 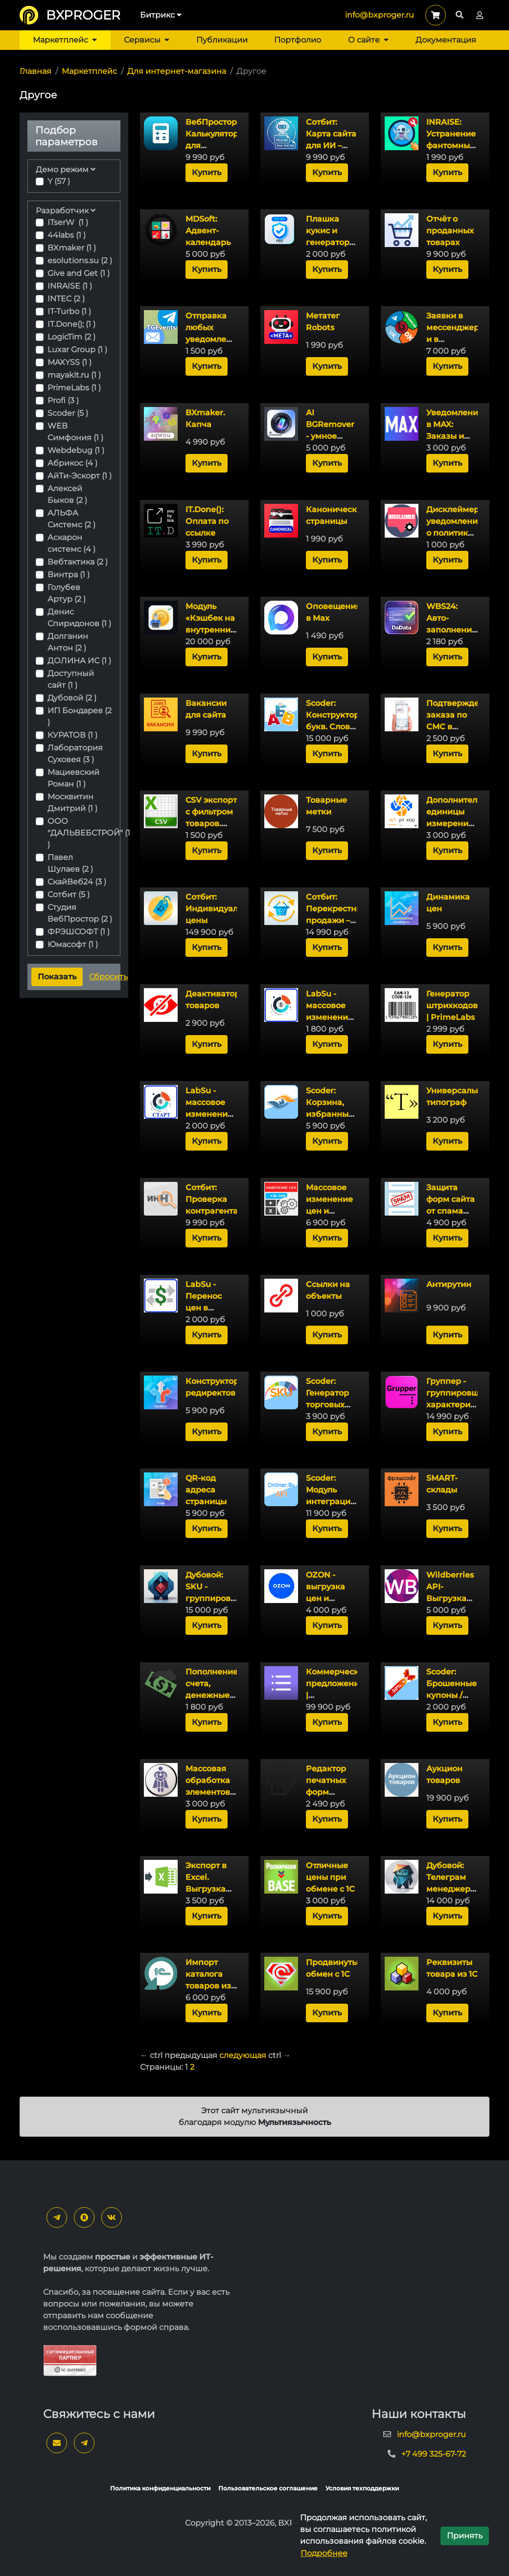 What do you see at coordinates (465, 2535) in the screenshot?
I see `Принять` at bounding box center [465, 2535].